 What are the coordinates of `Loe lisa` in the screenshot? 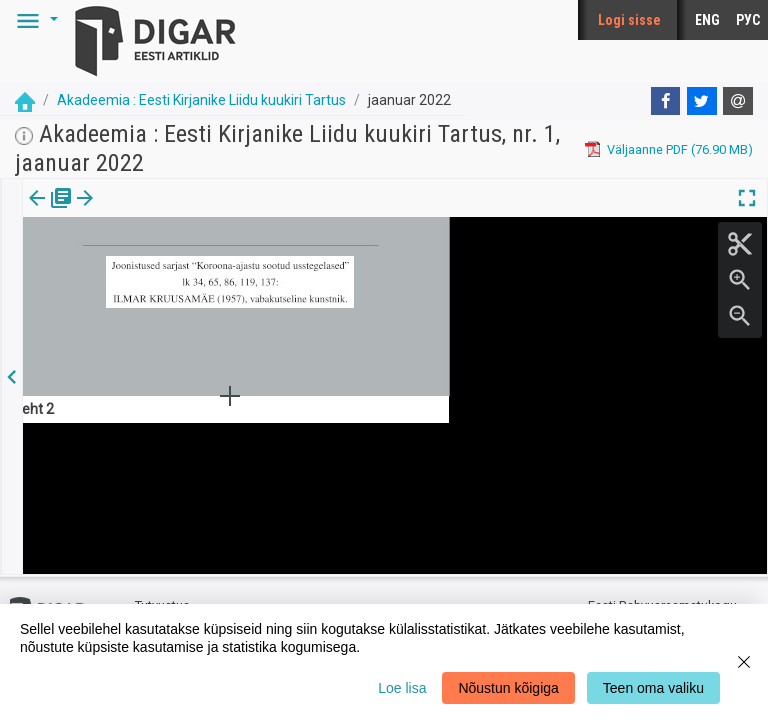 It's located at (402, 688).